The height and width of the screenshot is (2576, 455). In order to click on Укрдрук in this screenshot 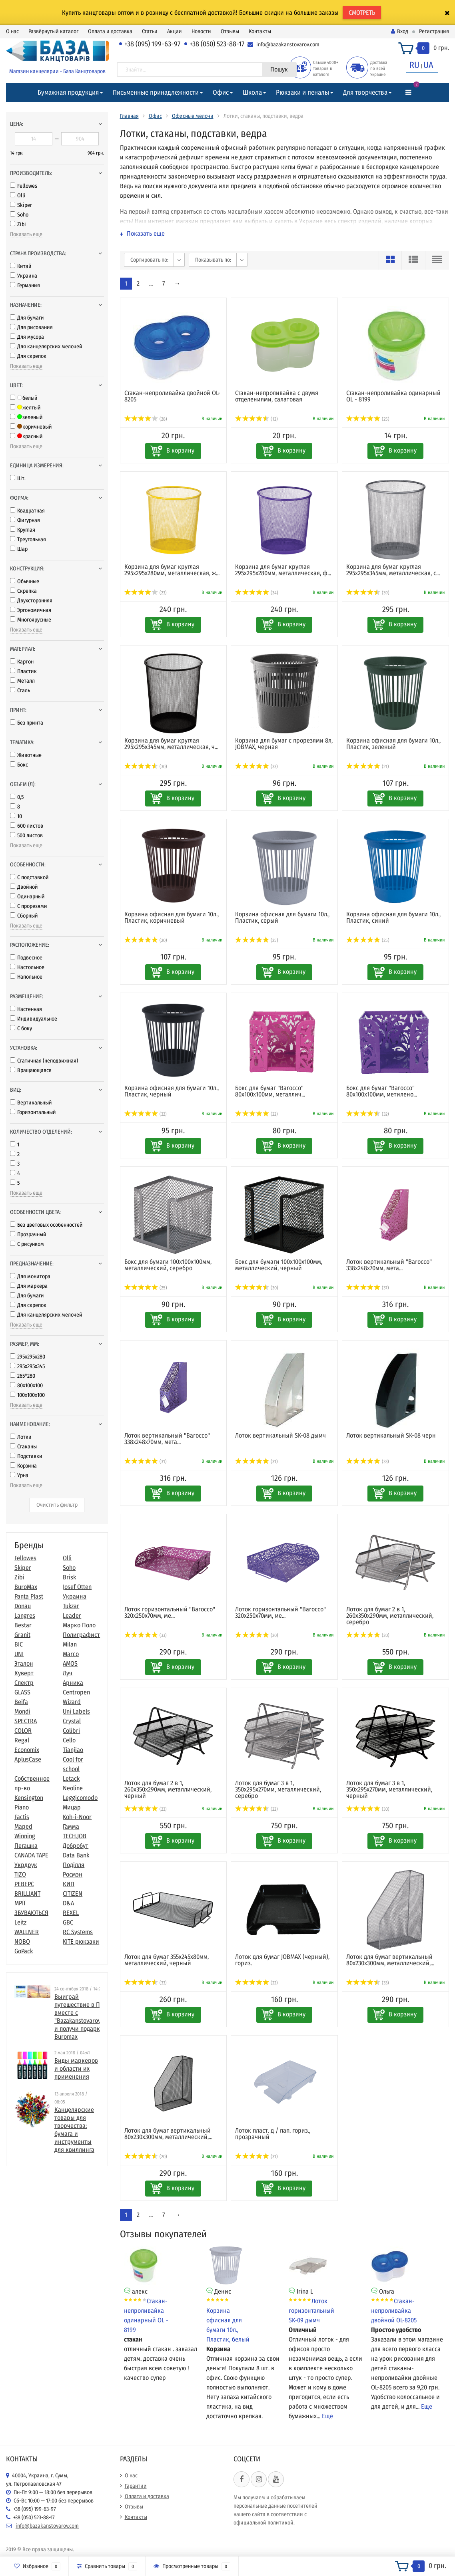, I will do `click(25, 1865)`.